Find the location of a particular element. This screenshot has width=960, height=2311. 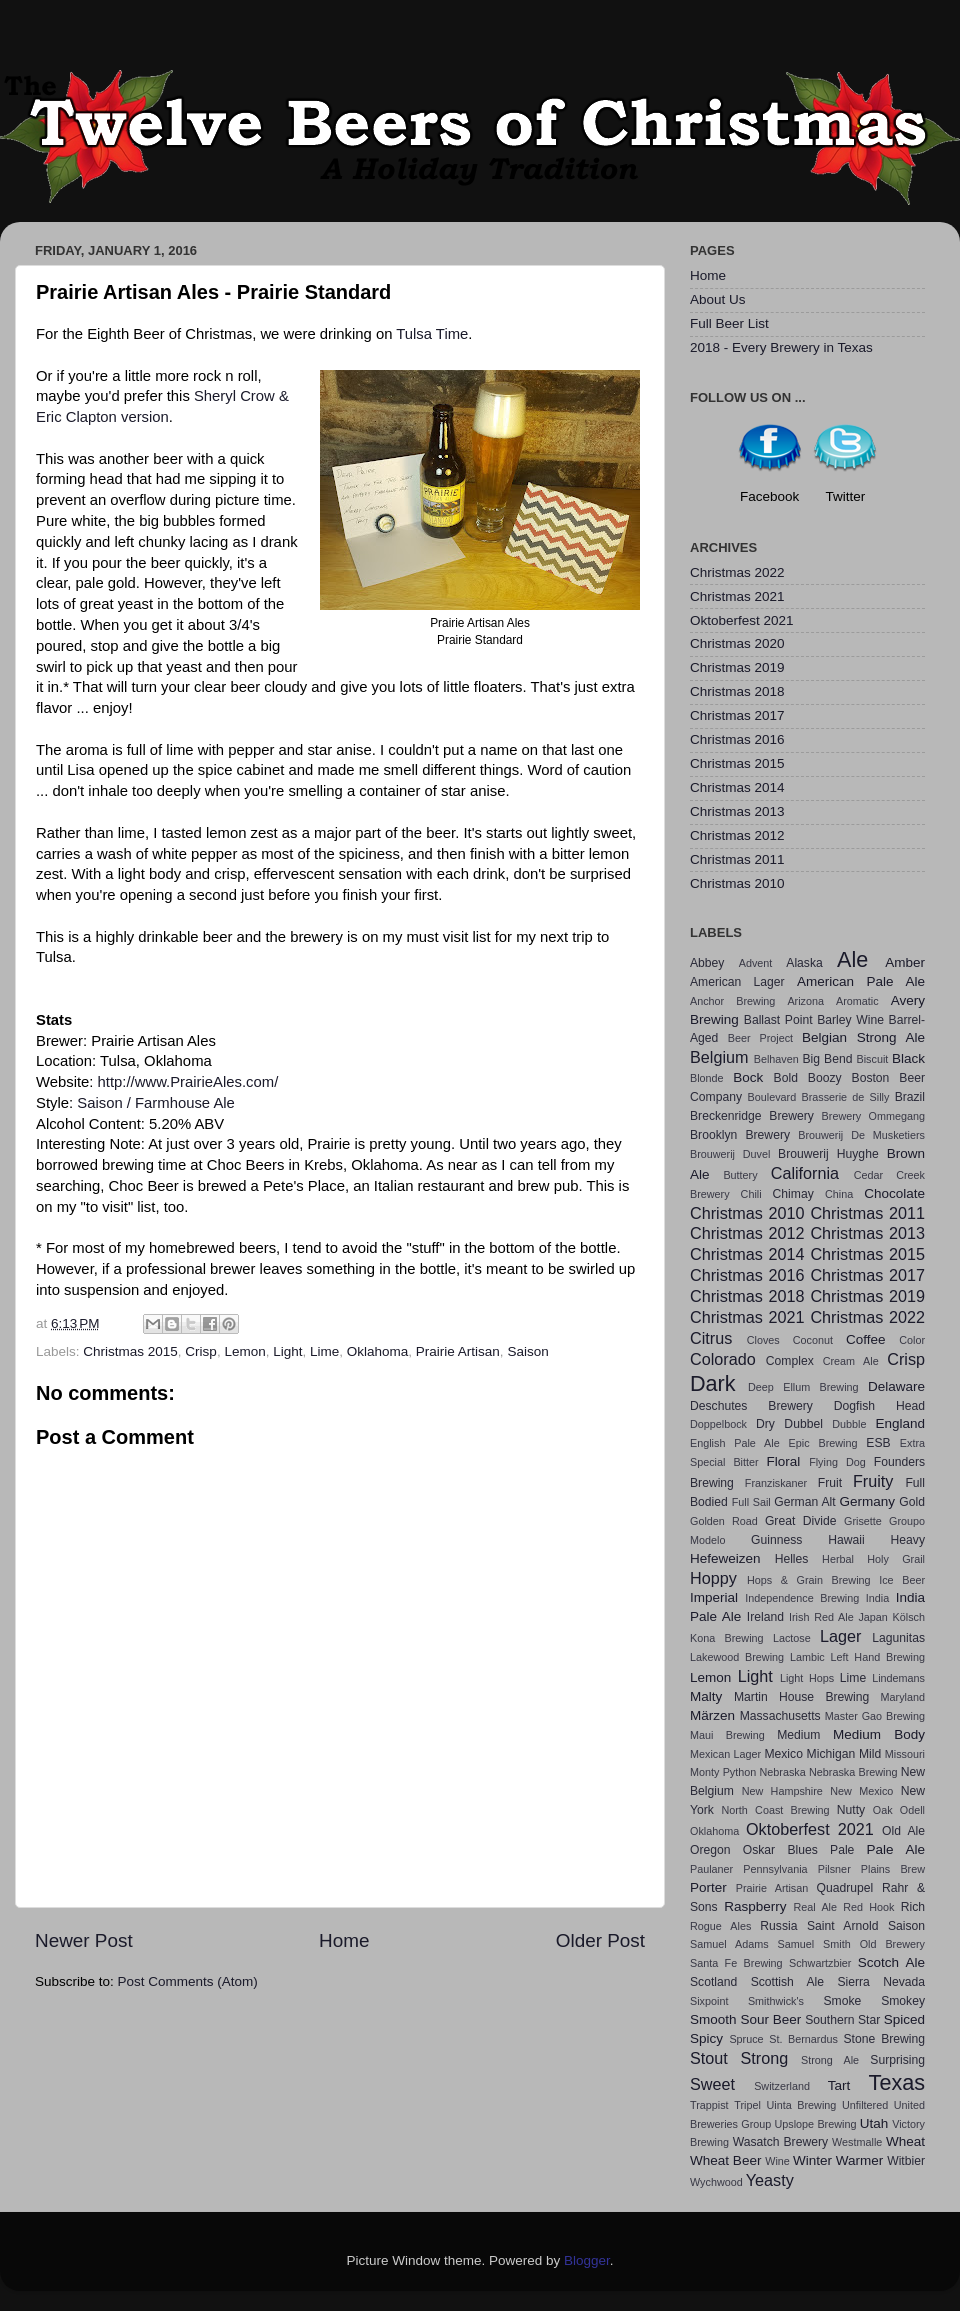

Crisp is located at coordinates (201, 1351).